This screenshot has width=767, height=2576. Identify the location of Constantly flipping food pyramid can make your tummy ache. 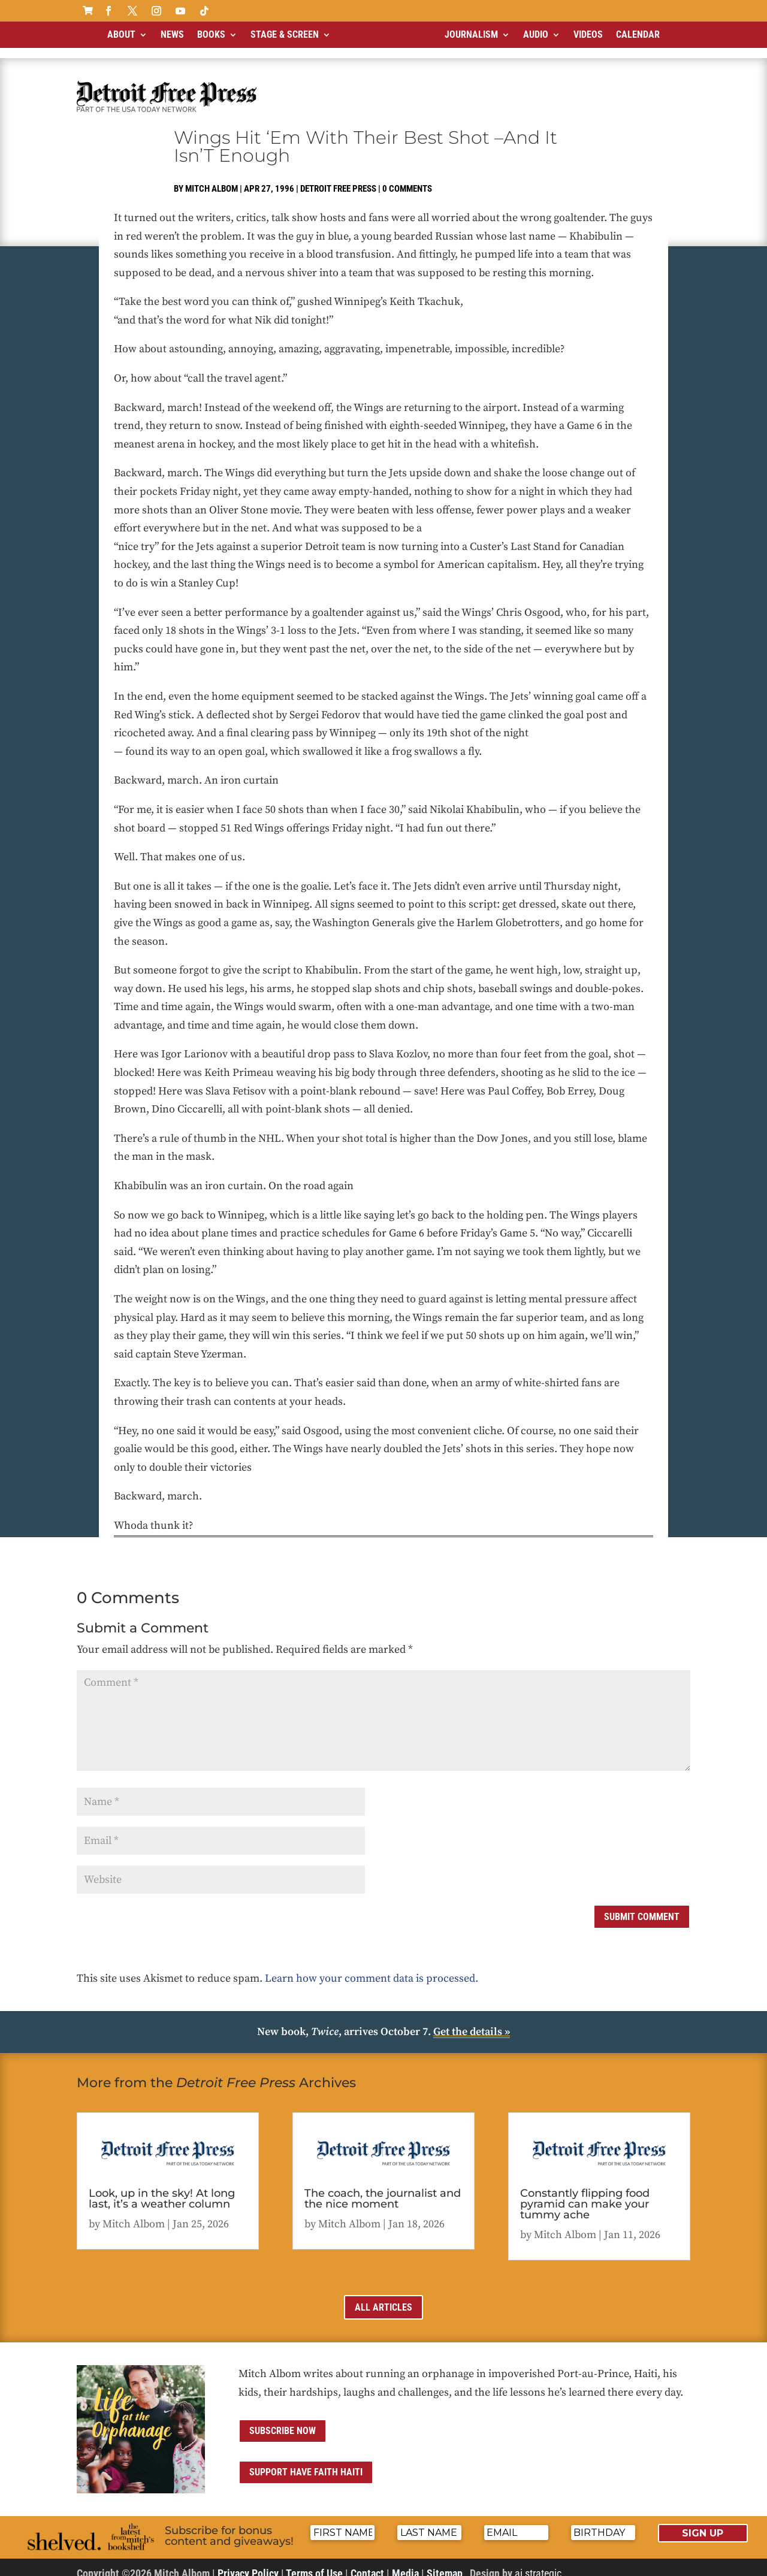
(585, 2193).